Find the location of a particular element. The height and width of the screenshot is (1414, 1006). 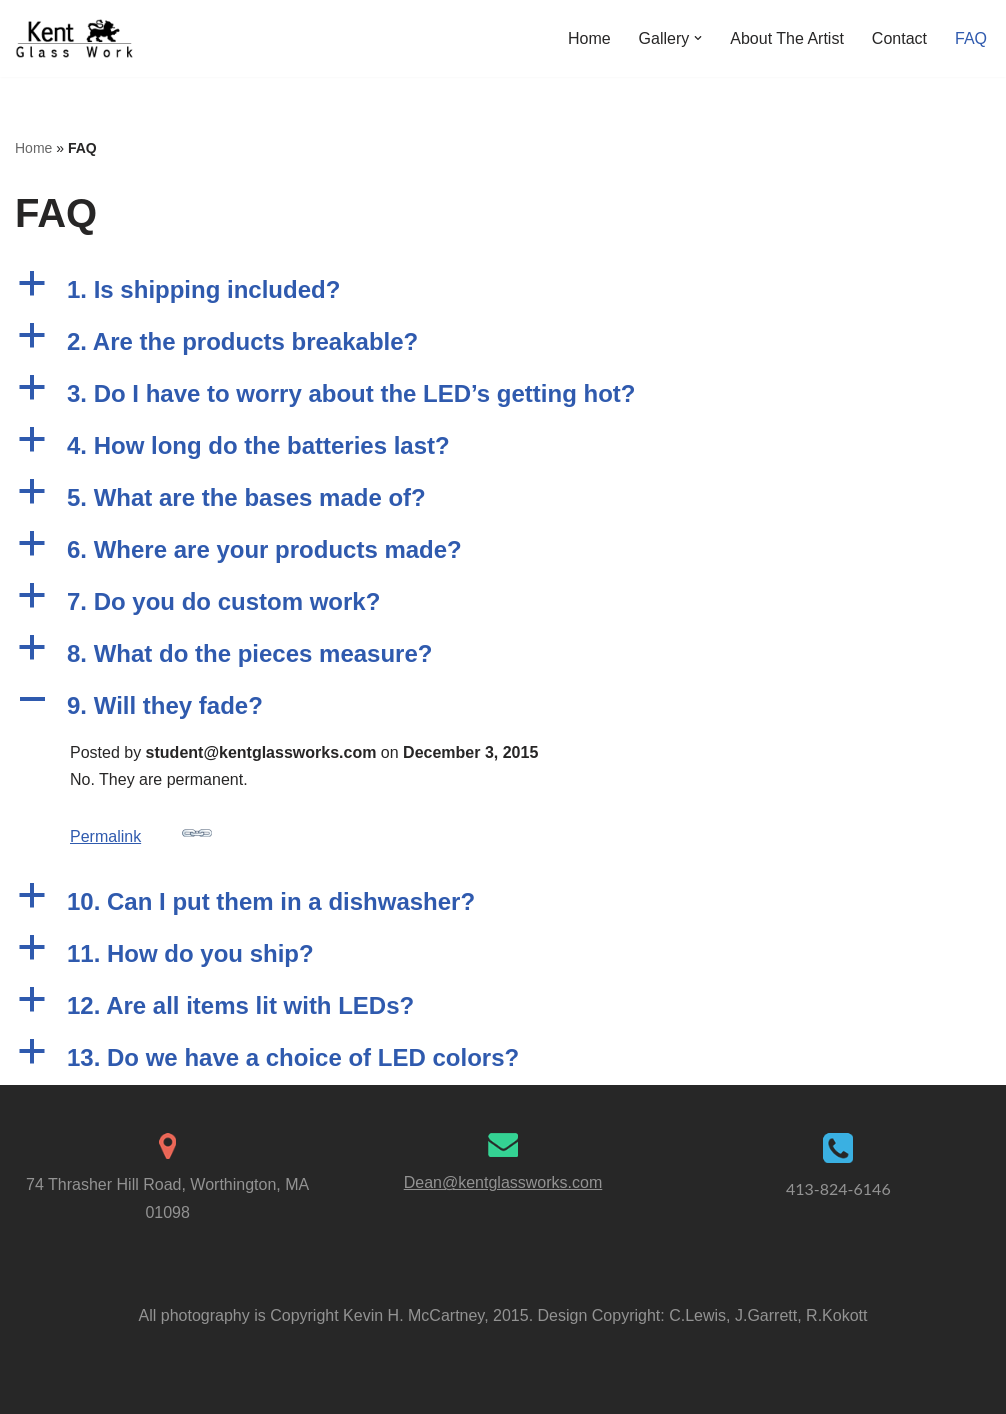

Dean@kentglassworks.com is located at coordinates (503, 1182).